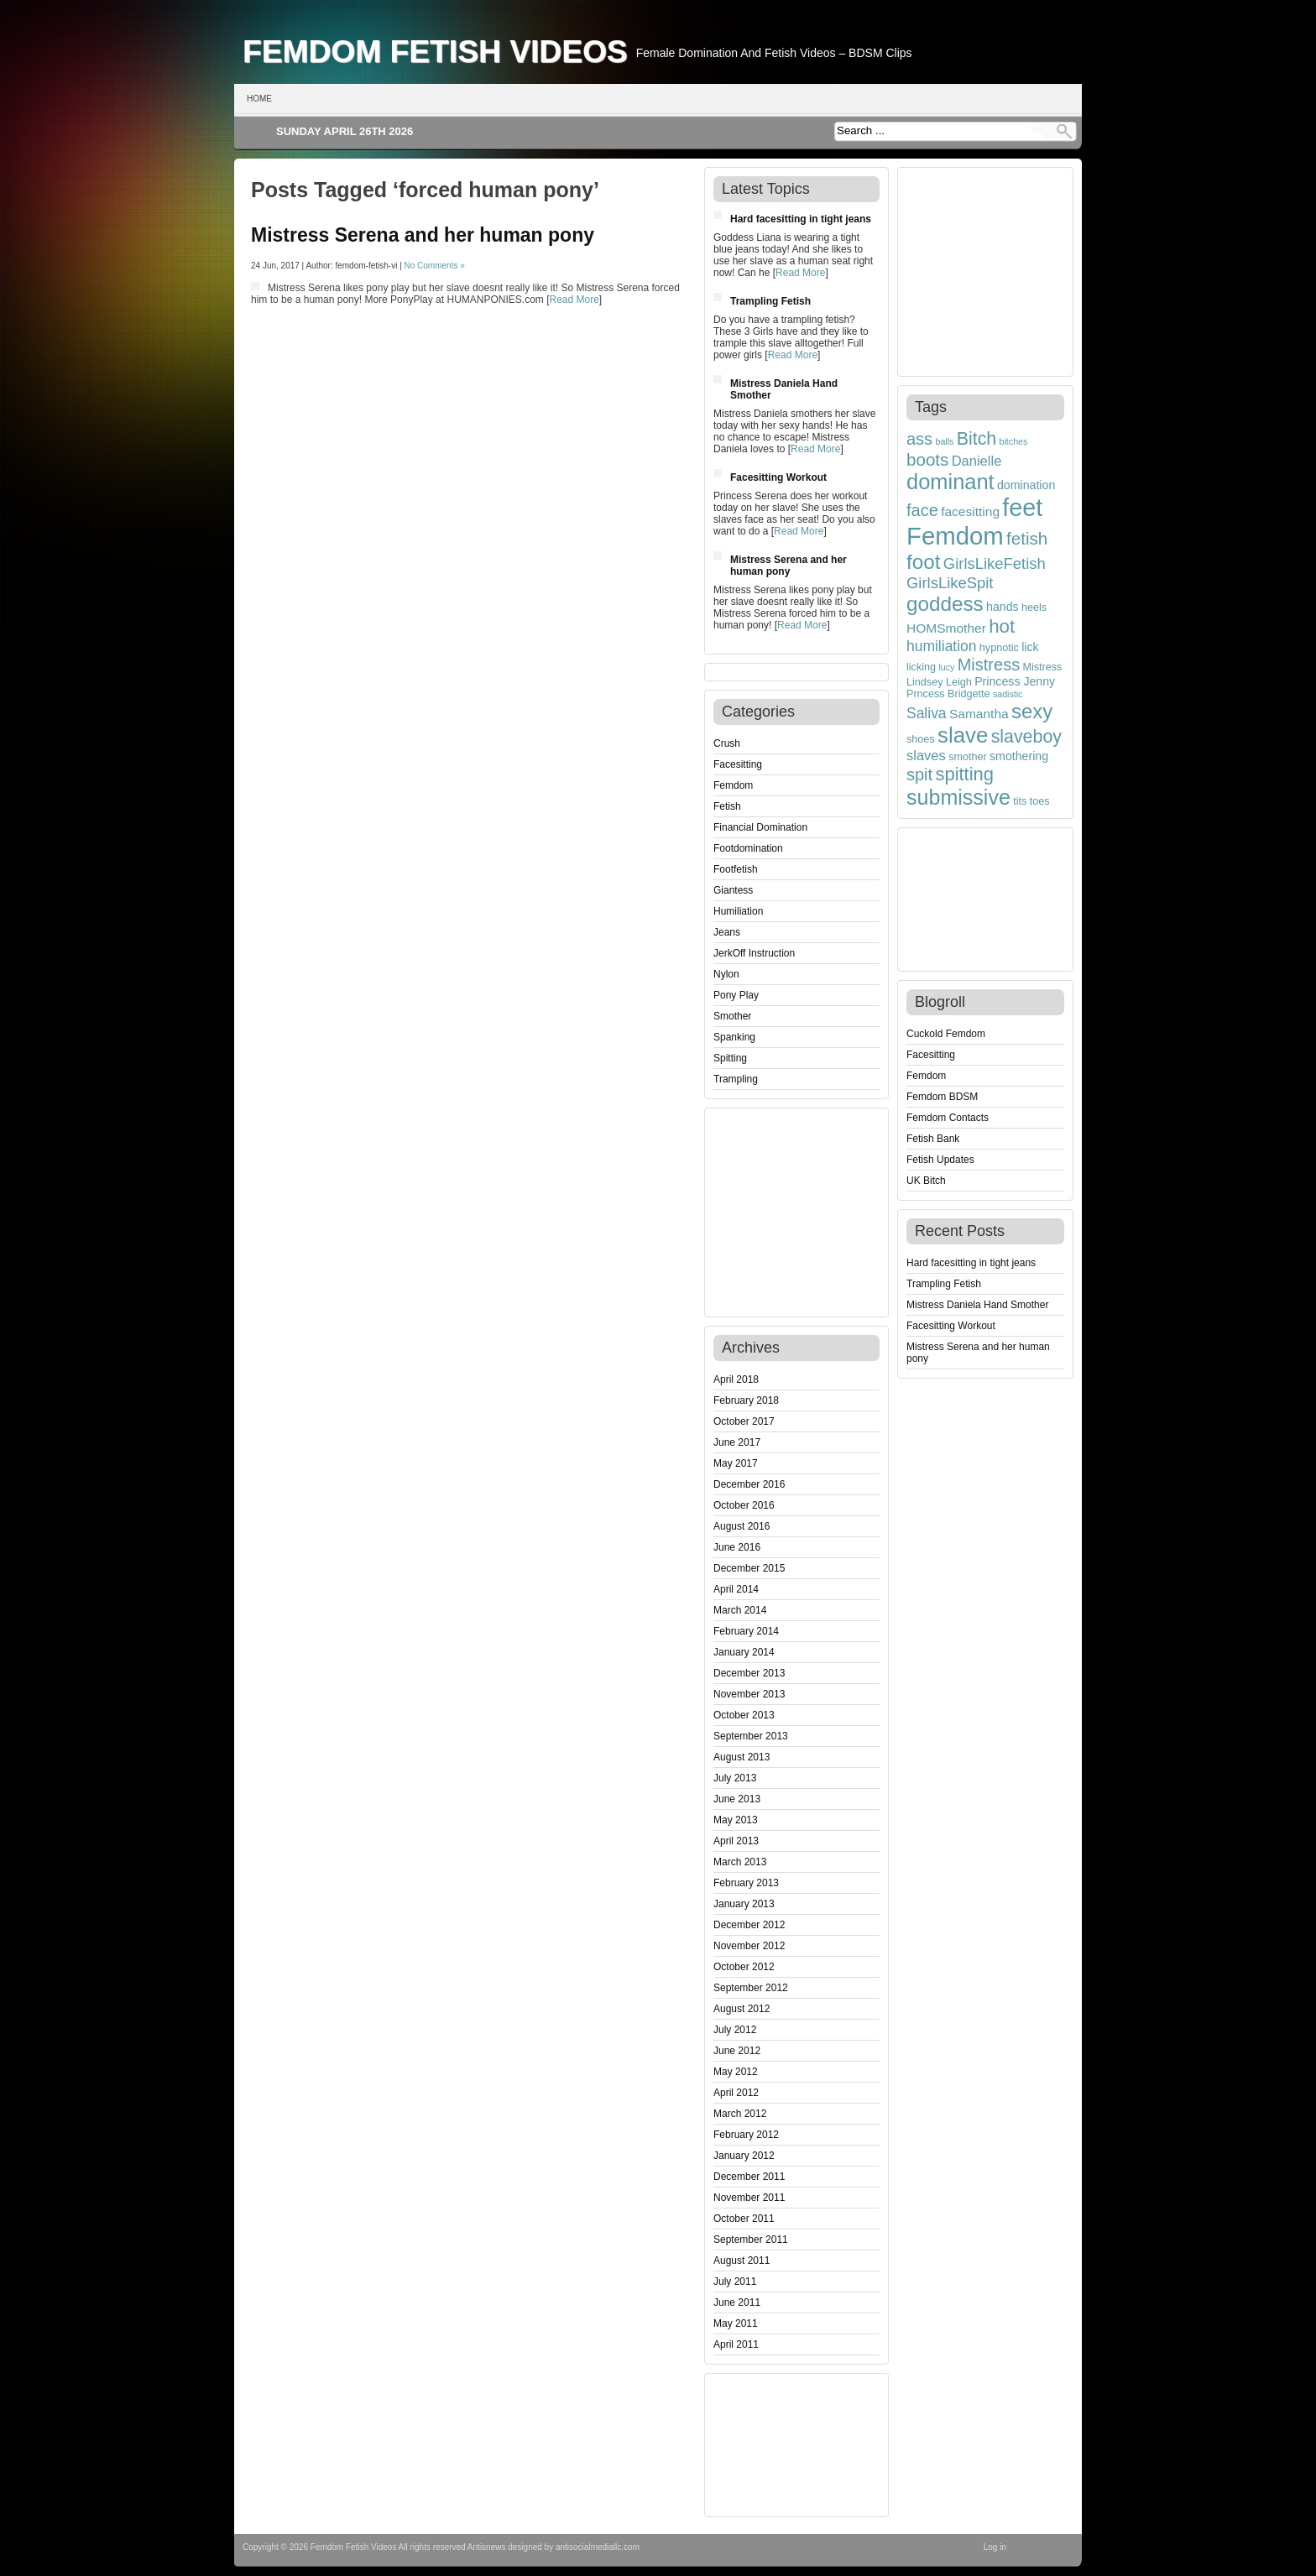  What do you see at coordinates (749, 1568) in the screenshot?
I see `December 2015` at bounding box center [749, 1568].